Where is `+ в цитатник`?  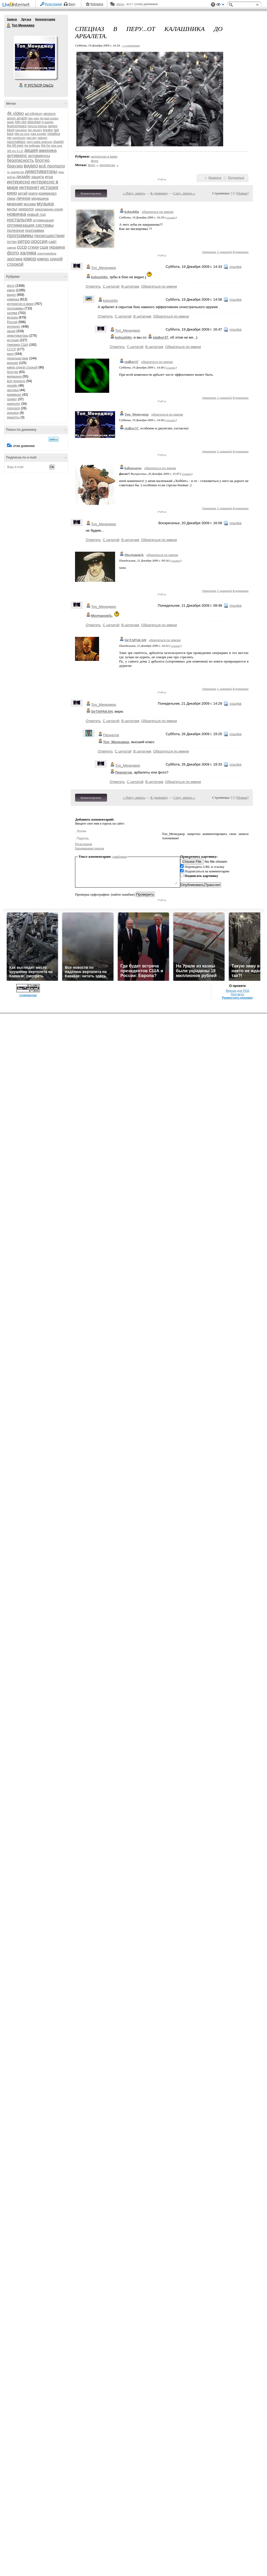 + в цитатник is located at coordinates (130, 45).